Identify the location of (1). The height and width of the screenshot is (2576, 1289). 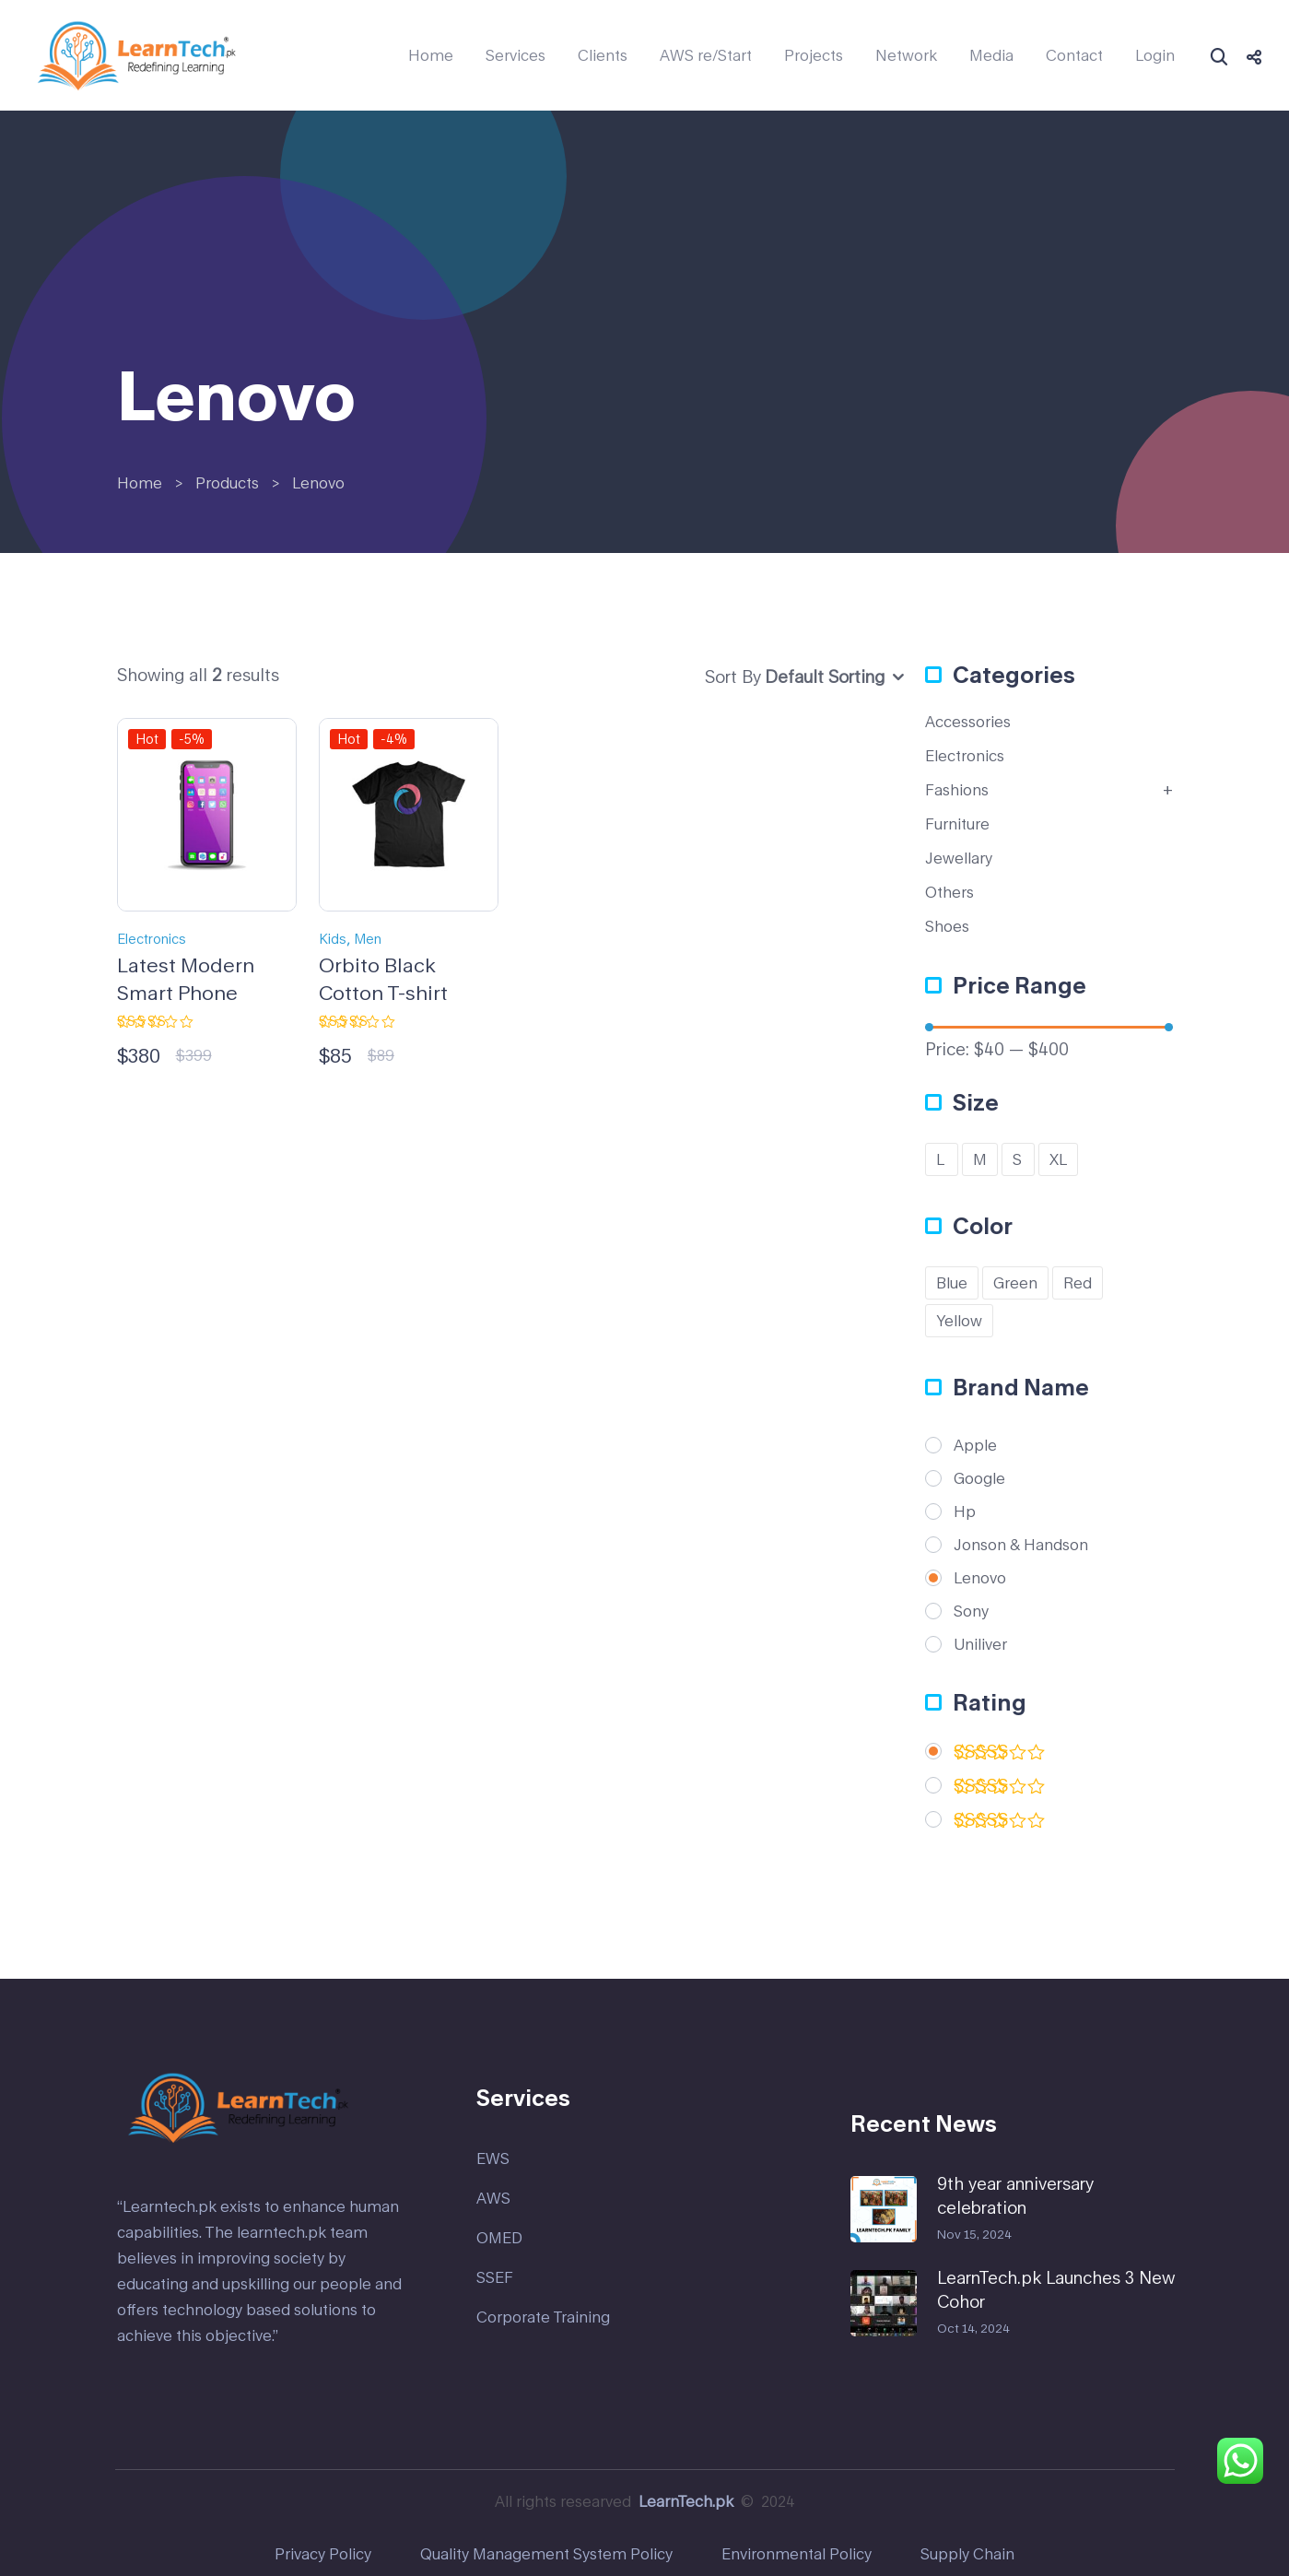
(1000, 1823).